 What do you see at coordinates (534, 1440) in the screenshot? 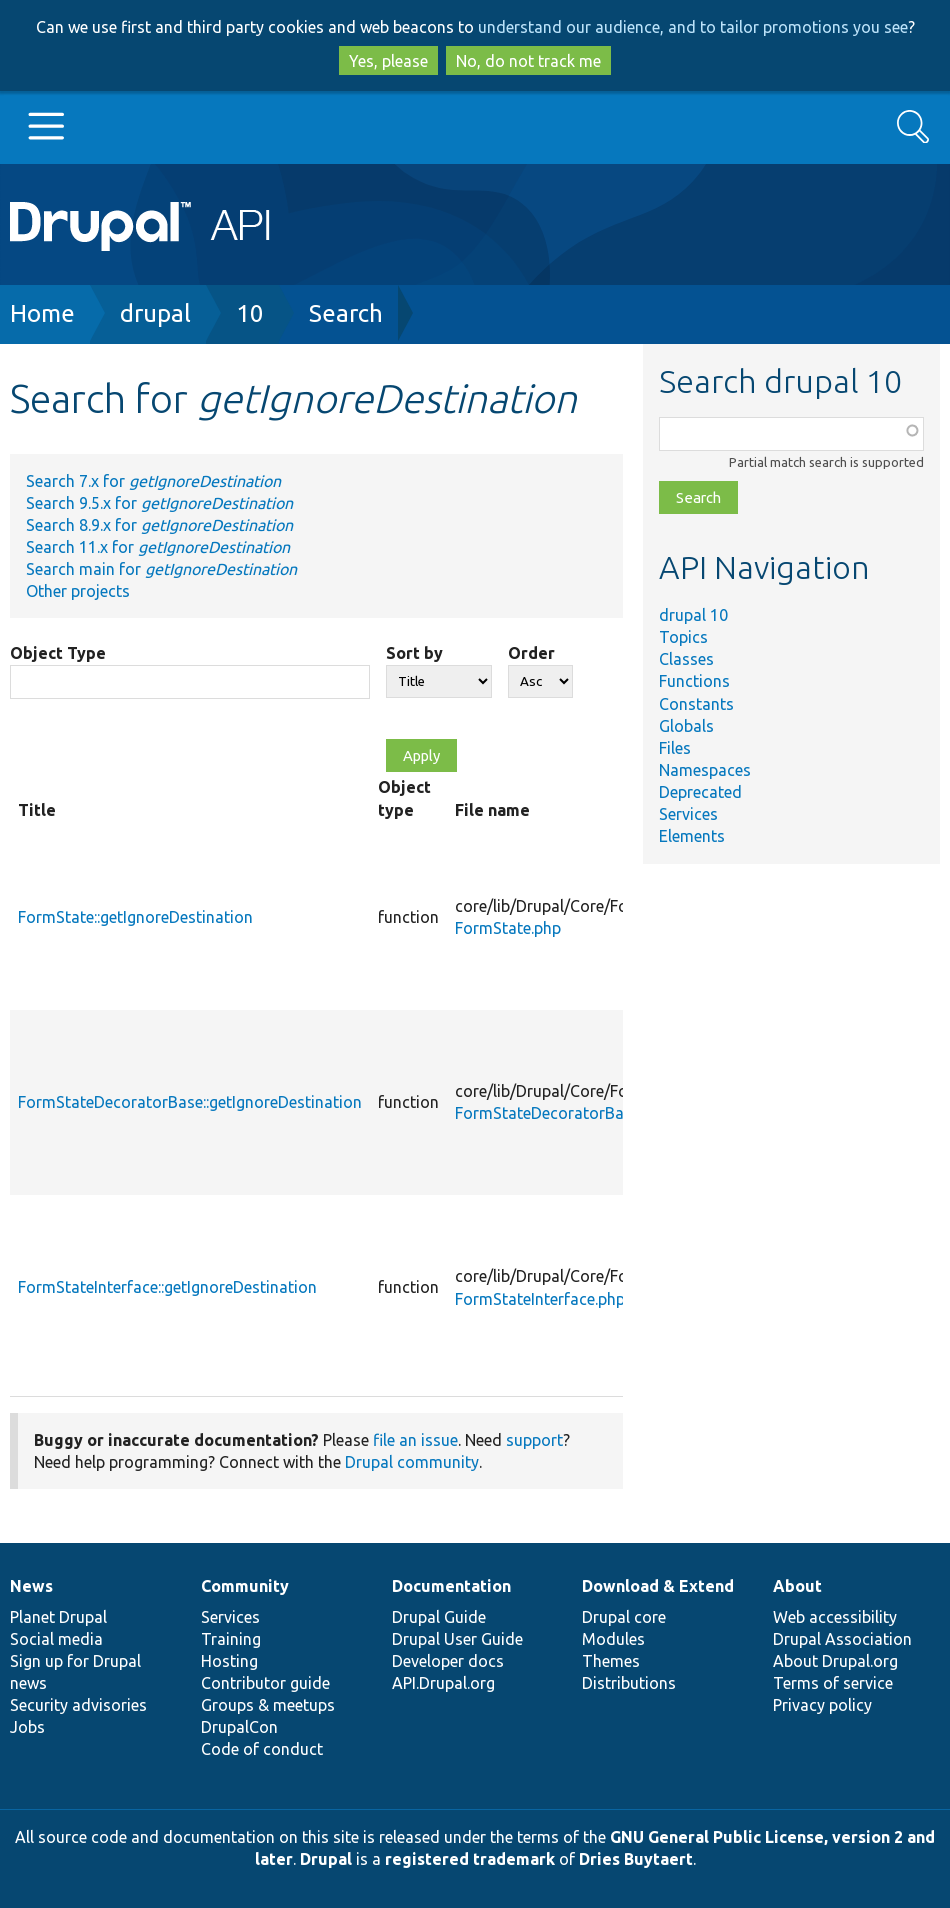
I see `support` at bounding box center [534, 1440].